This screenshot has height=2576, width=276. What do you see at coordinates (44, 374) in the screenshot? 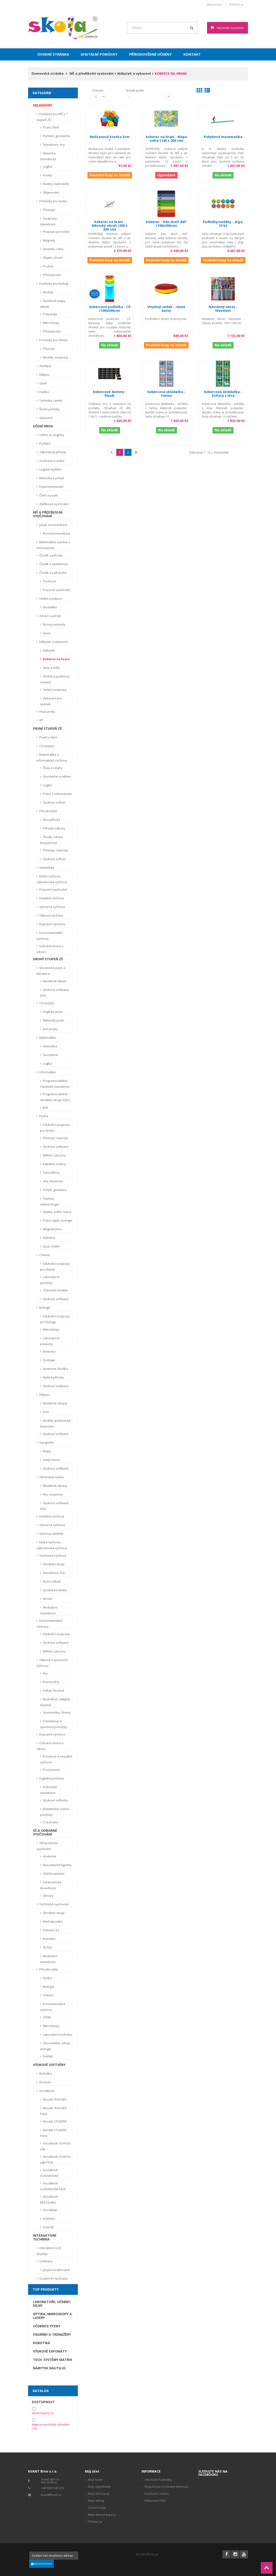
I see `Dějepis` at bounding box center [44, 374].